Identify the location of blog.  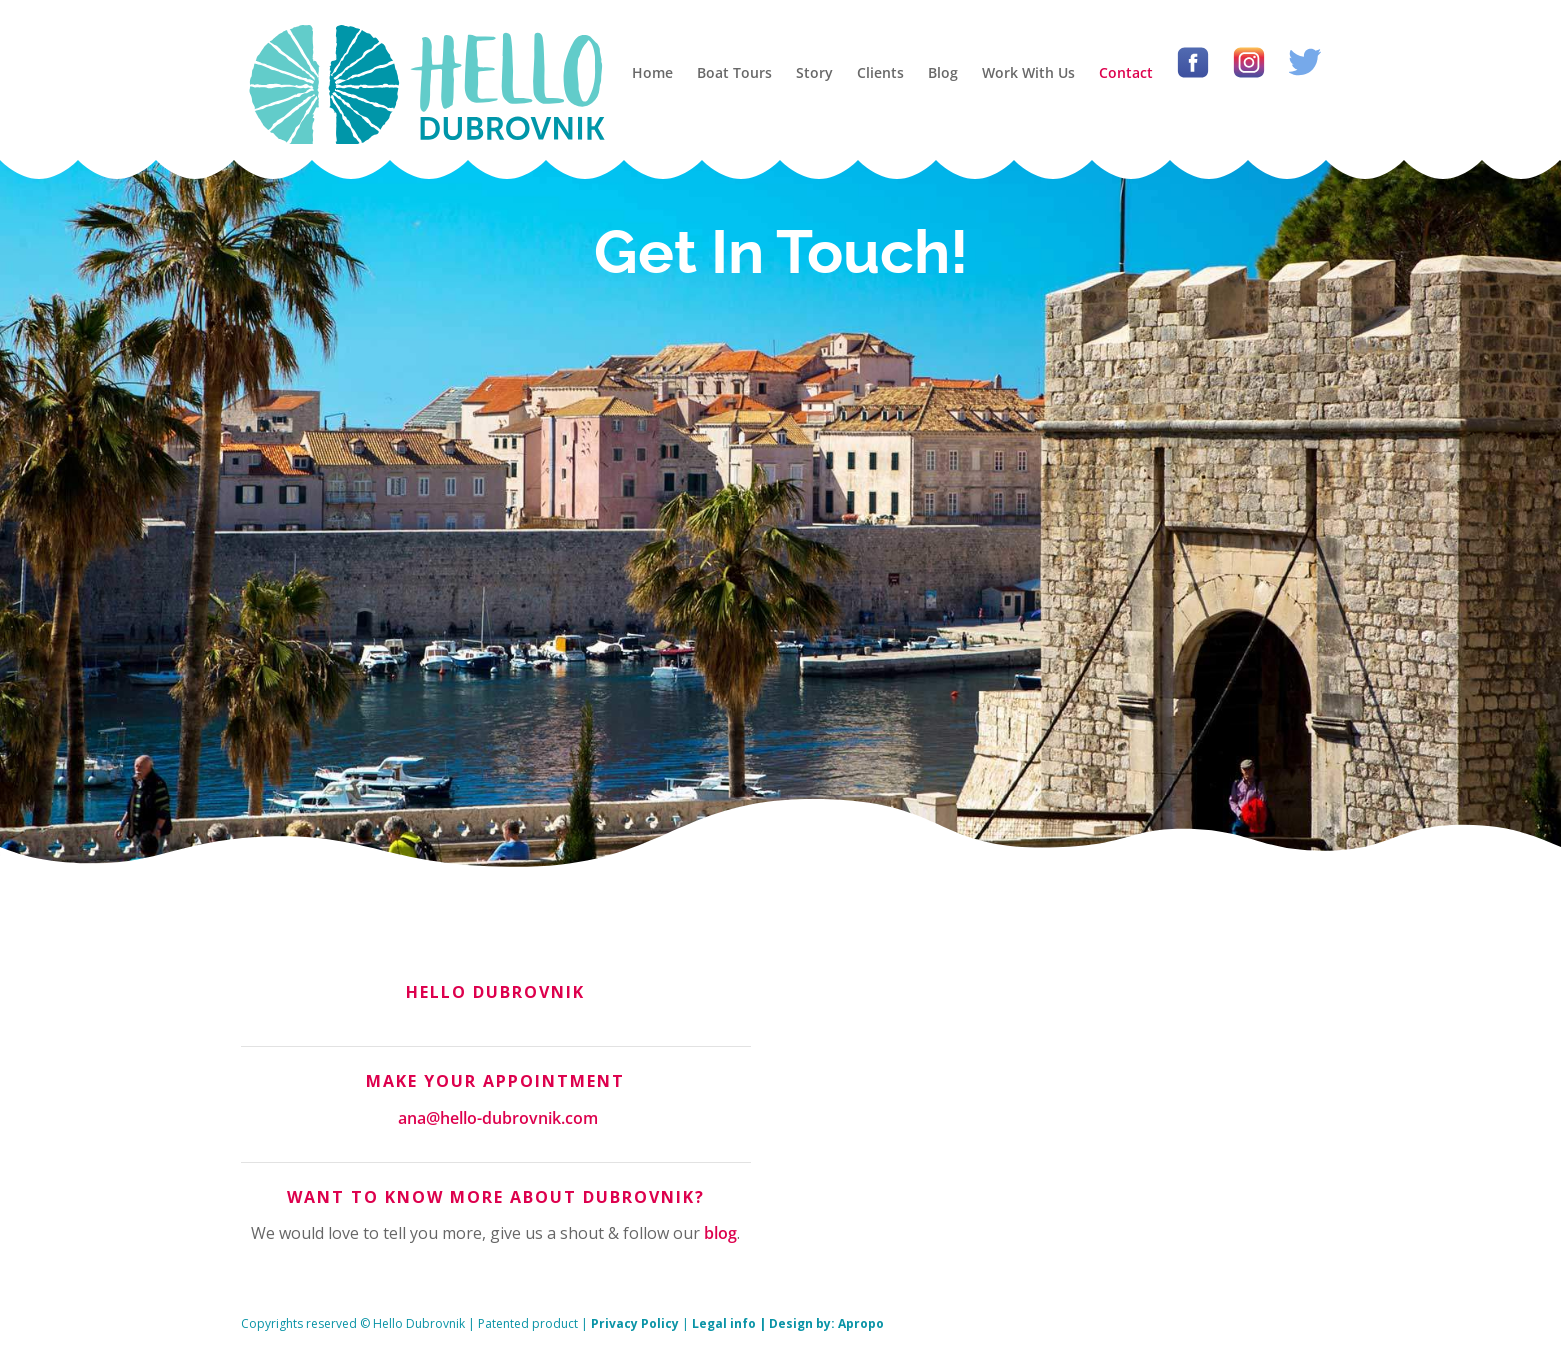
(720, 1233).